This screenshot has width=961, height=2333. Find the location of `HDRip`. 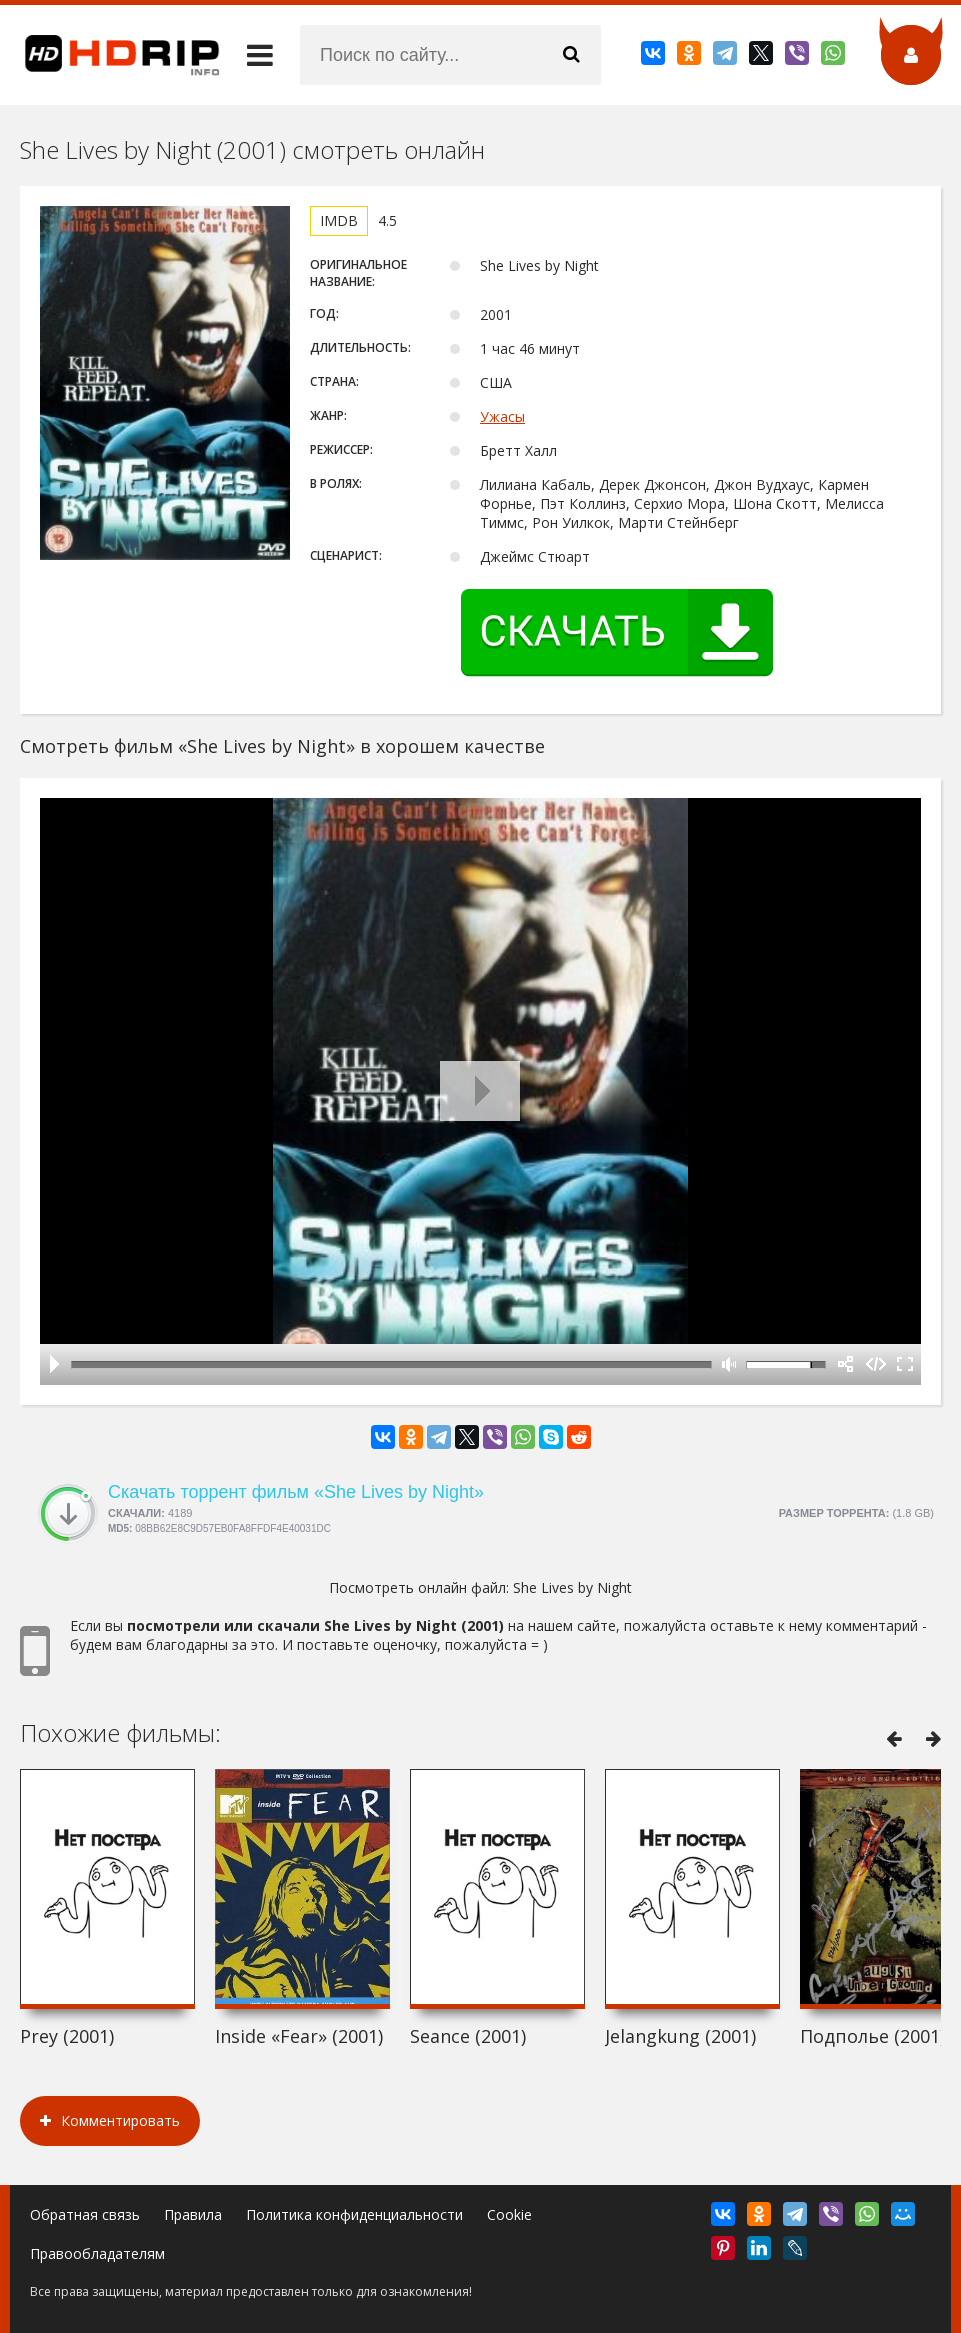

HDRip is located at coordinates (110, 55).